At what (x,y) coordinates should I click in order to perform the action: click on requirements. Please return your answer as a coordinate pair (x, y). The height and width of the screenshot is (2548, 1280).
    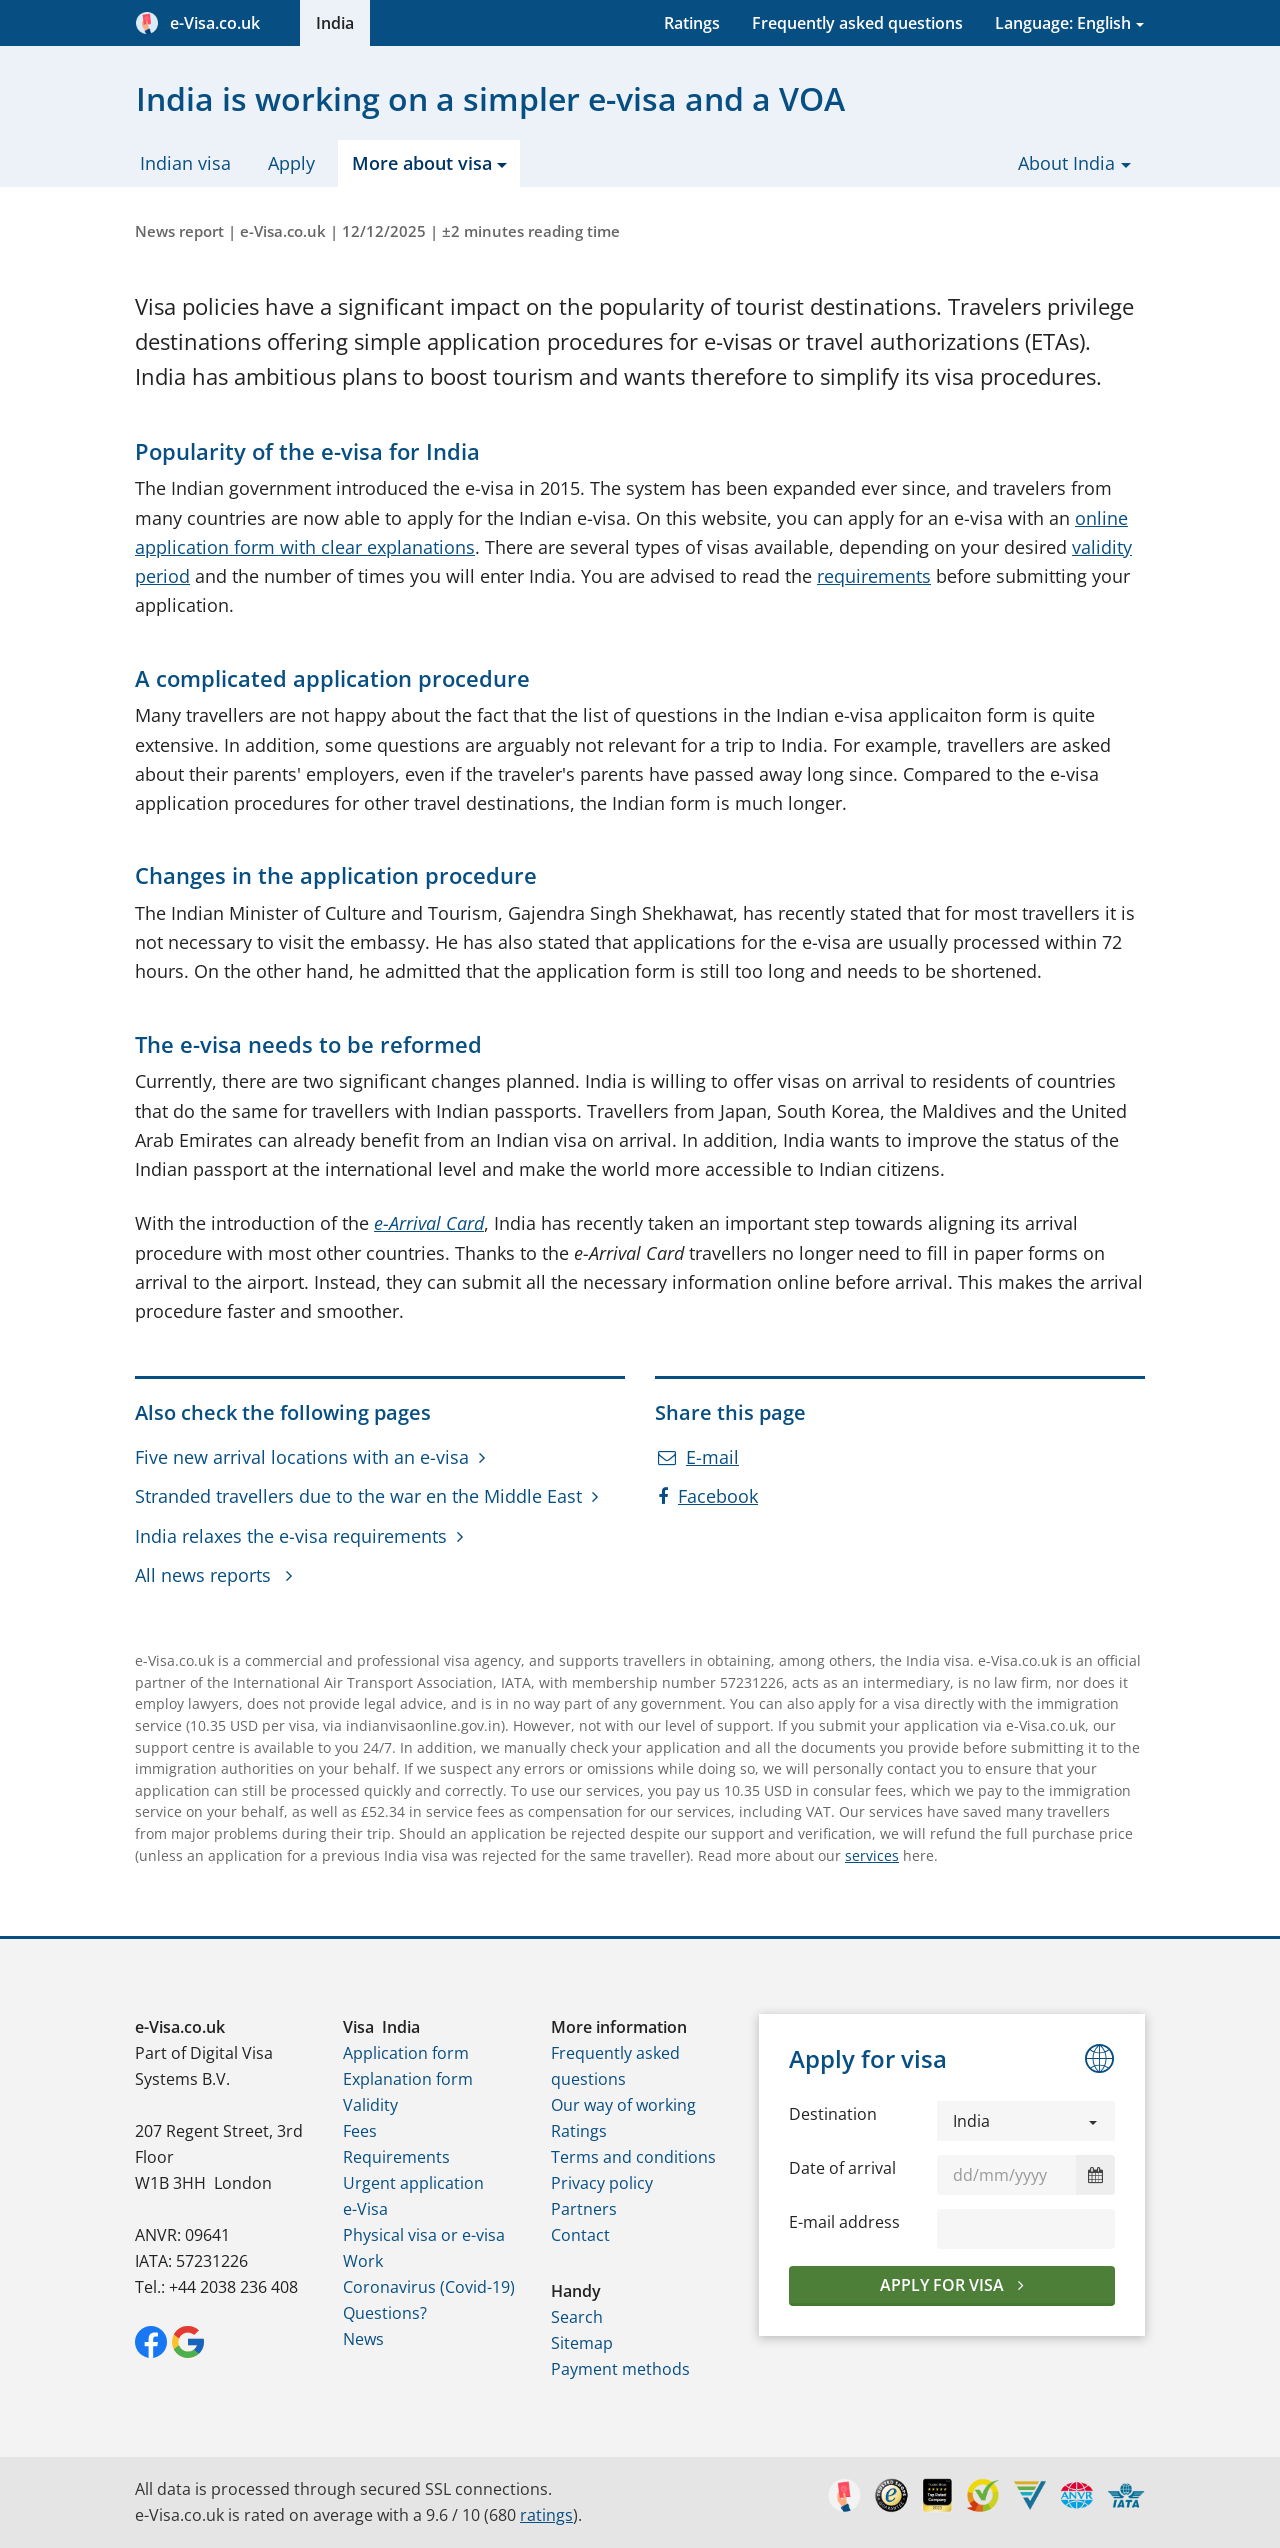
    Looking at the image, I should click on (874, 576).